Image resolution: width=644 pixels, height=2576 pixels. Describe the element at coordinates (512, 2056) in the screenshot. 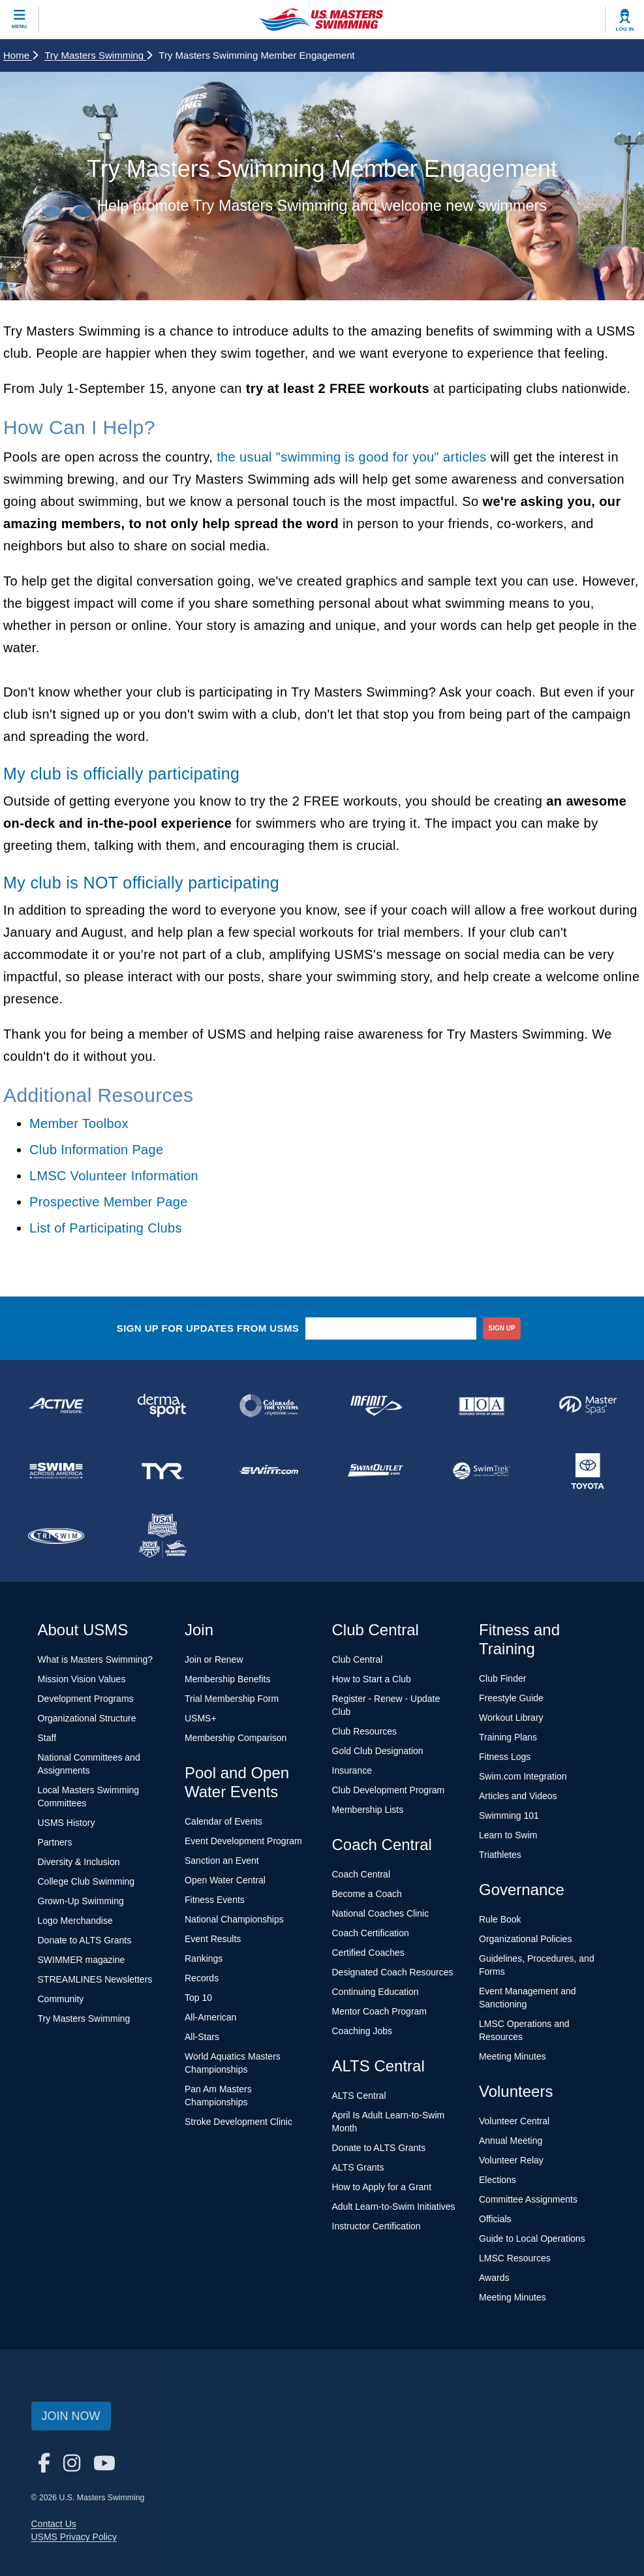

I see `Meeting Minutes` at that location.